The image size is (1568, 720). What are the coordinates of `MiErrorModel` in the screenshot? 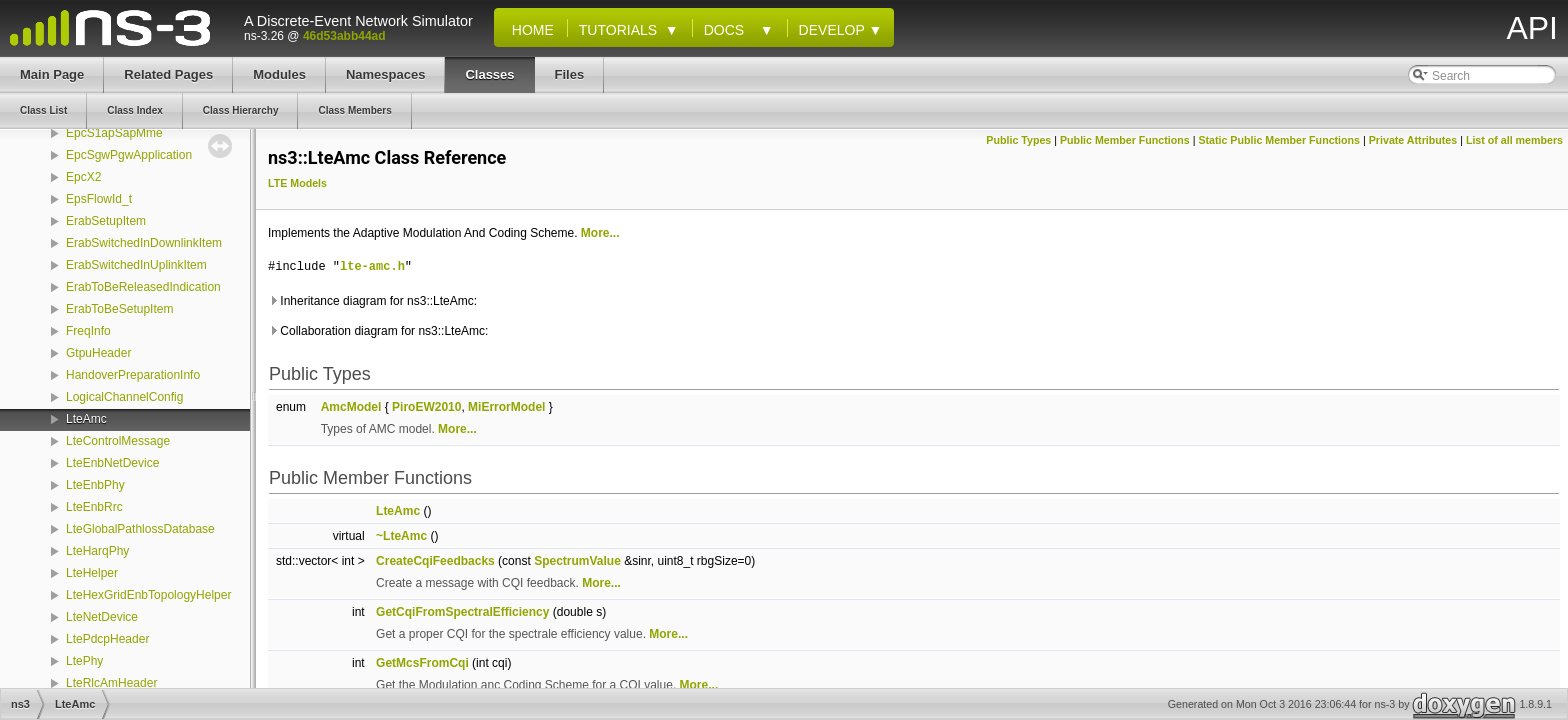 It's located at (506, 407).